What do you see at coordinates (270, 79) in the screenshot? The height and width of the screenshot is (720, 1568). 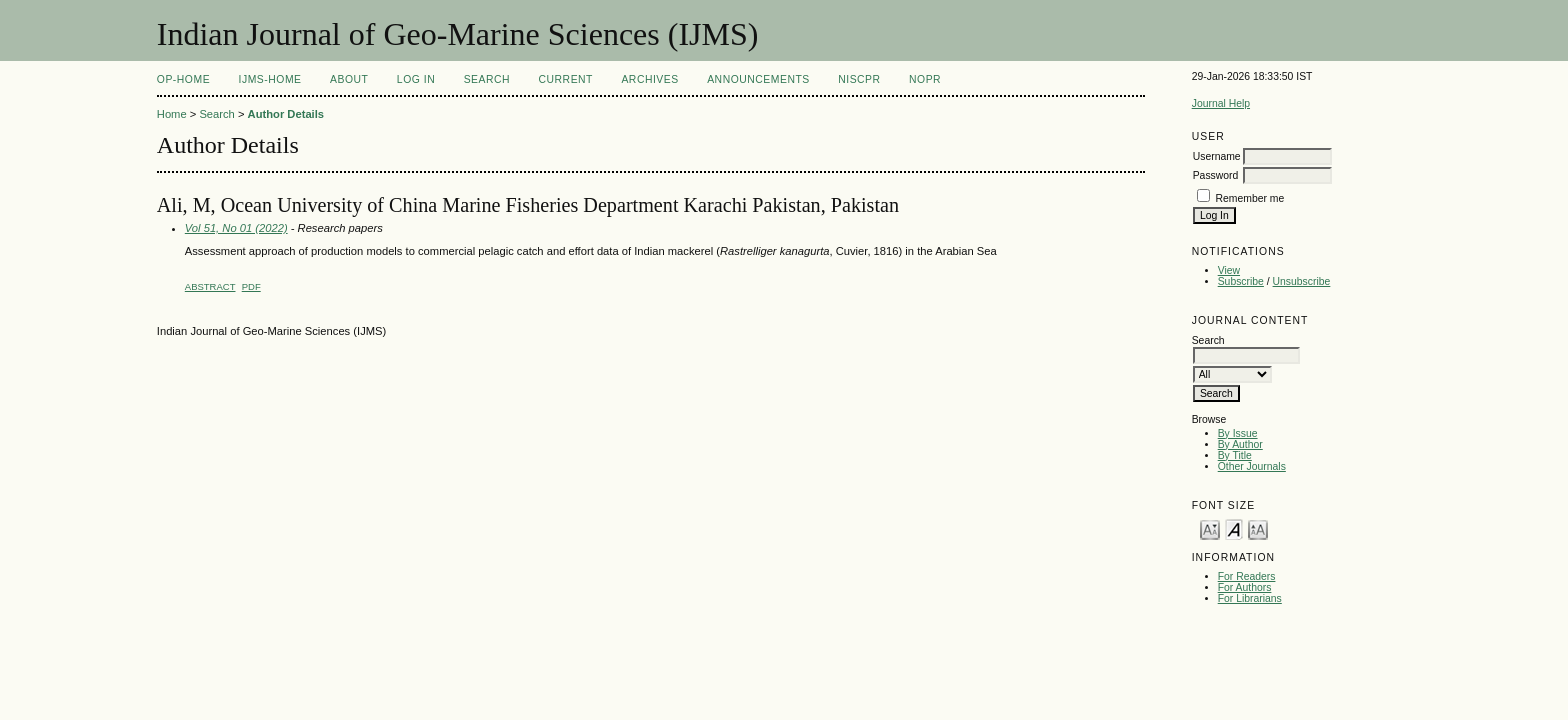 I see `IJMS-Home` at bounding box center [270, 79].